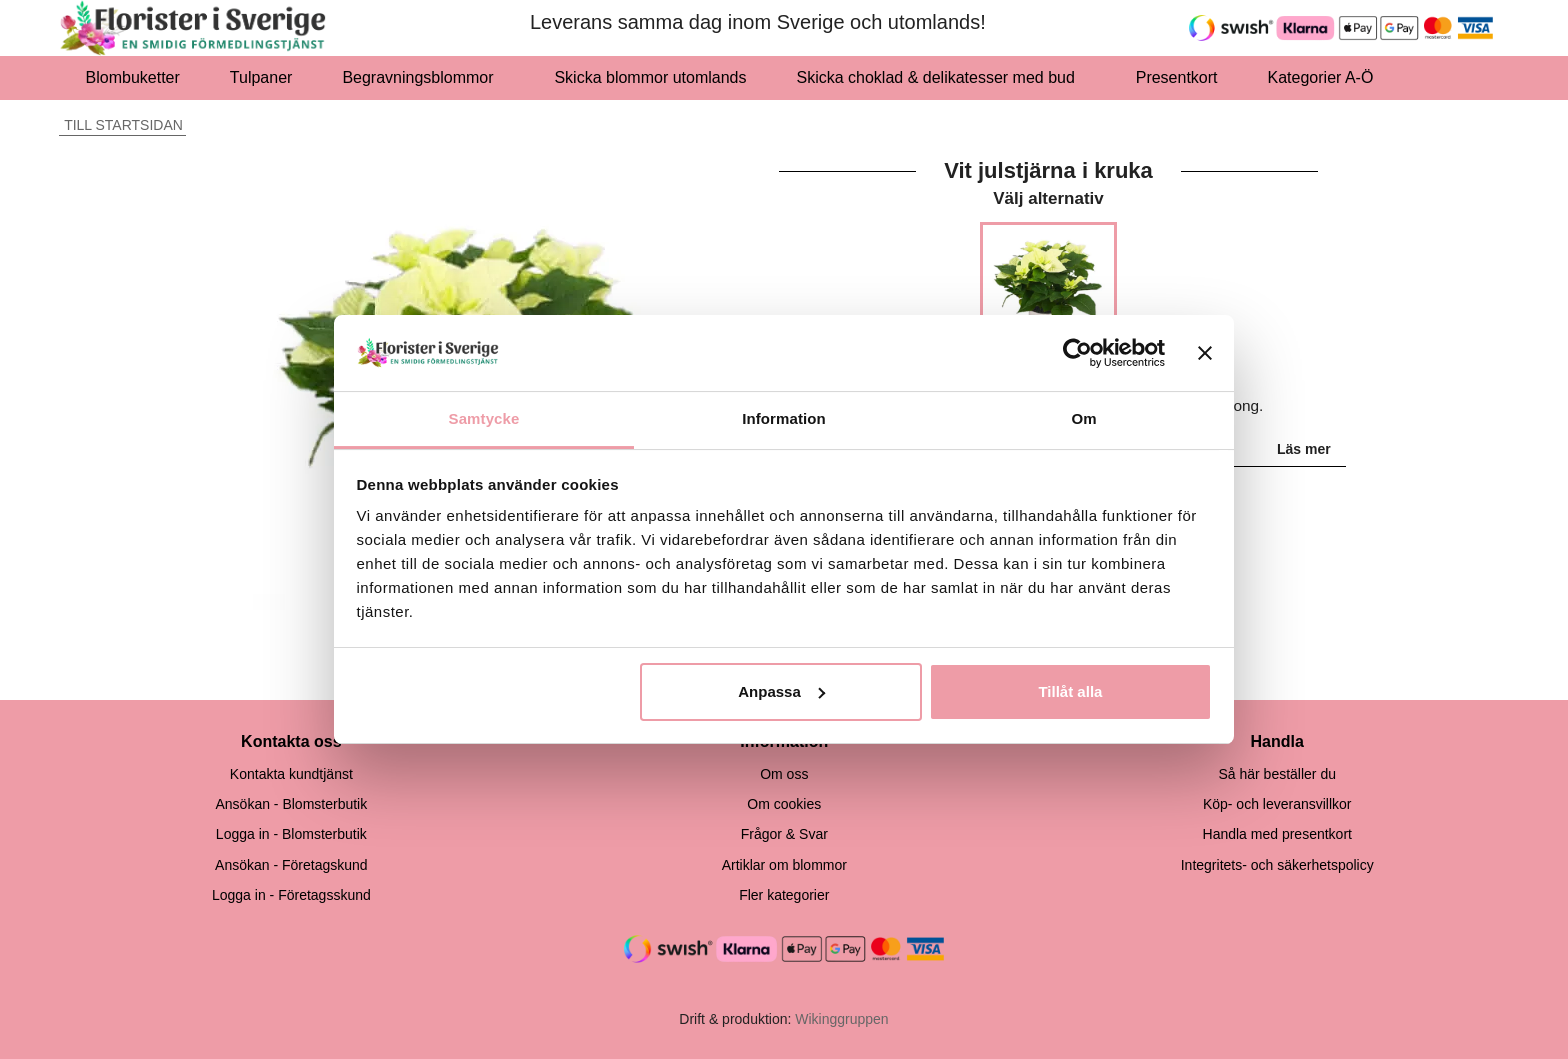 This screenshot has height=1059, width=1568. What do you see at coordinates (261, 77) in the screenshot?
I see `Tulpaner` at bounding box center [261, 77].